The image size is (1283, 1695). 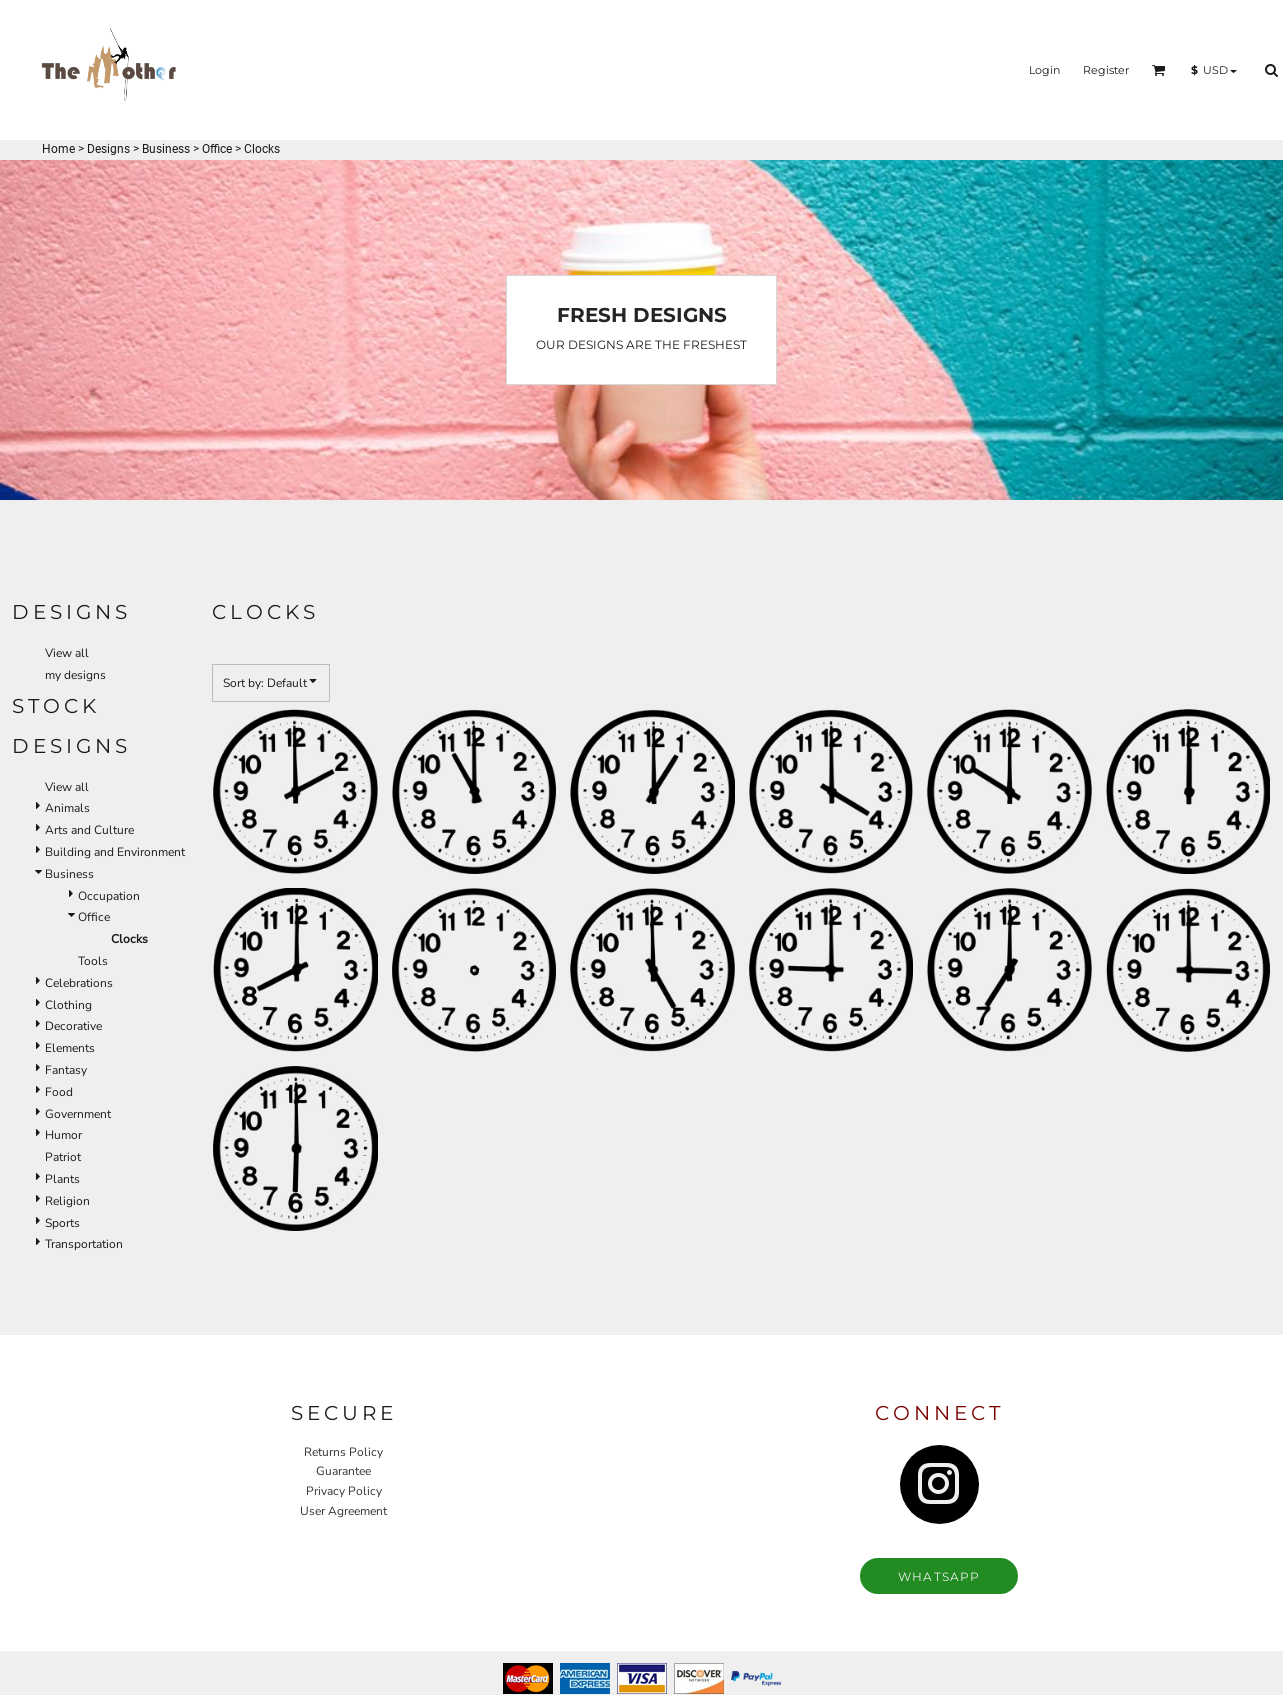 I want to click on View all, so click(x=67, y=653).